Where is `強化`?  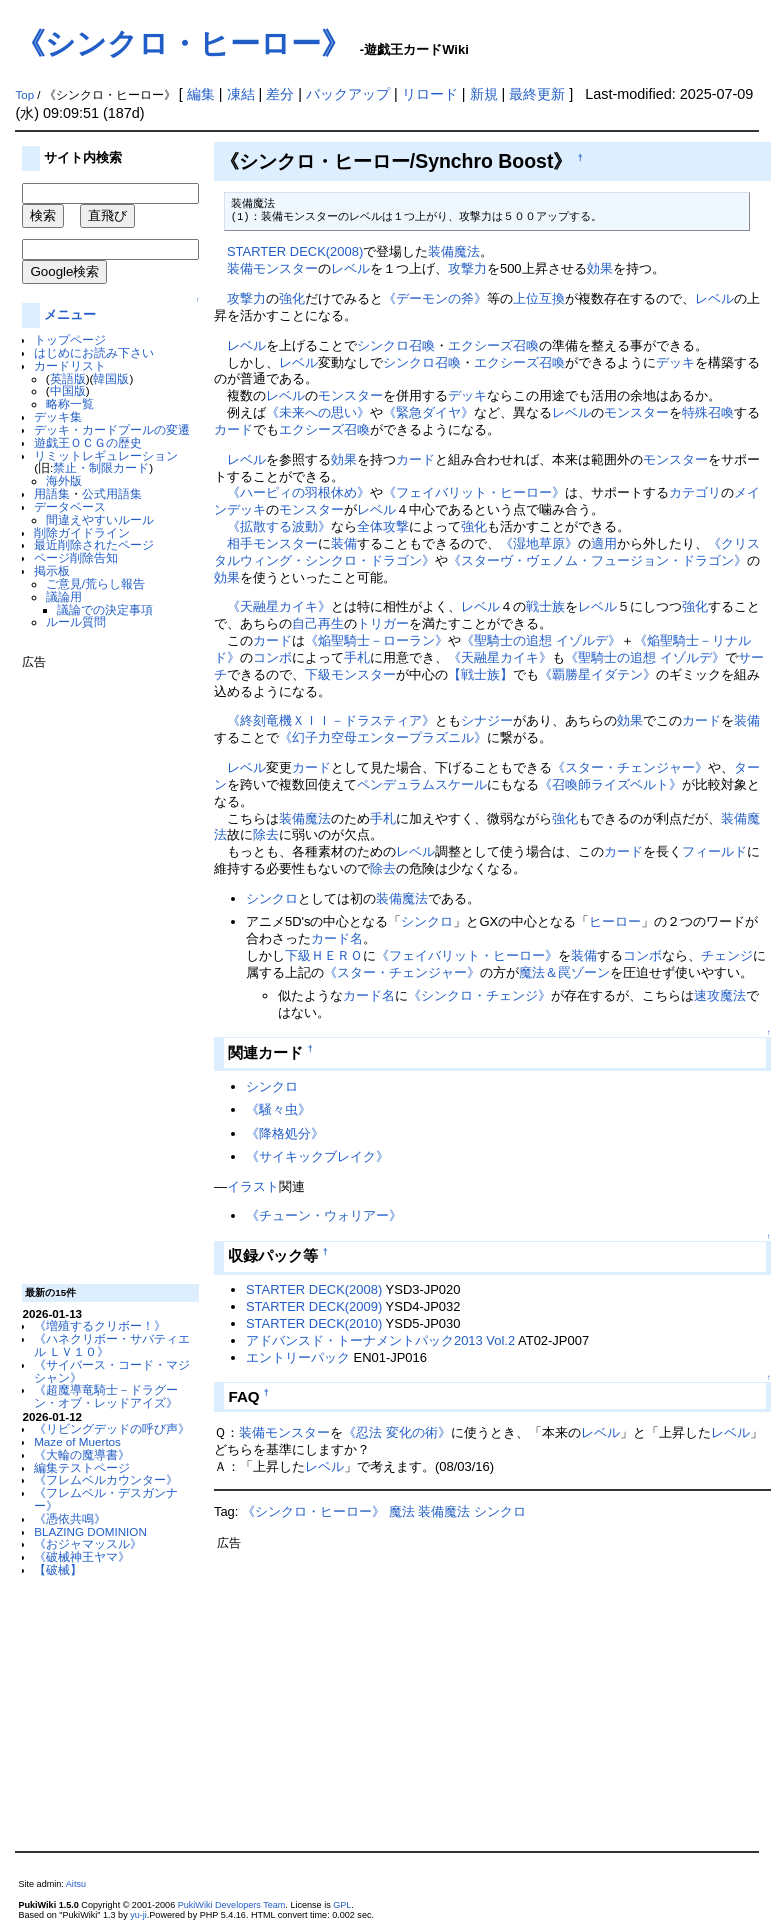
強化 is located at coordinates (292, 298).